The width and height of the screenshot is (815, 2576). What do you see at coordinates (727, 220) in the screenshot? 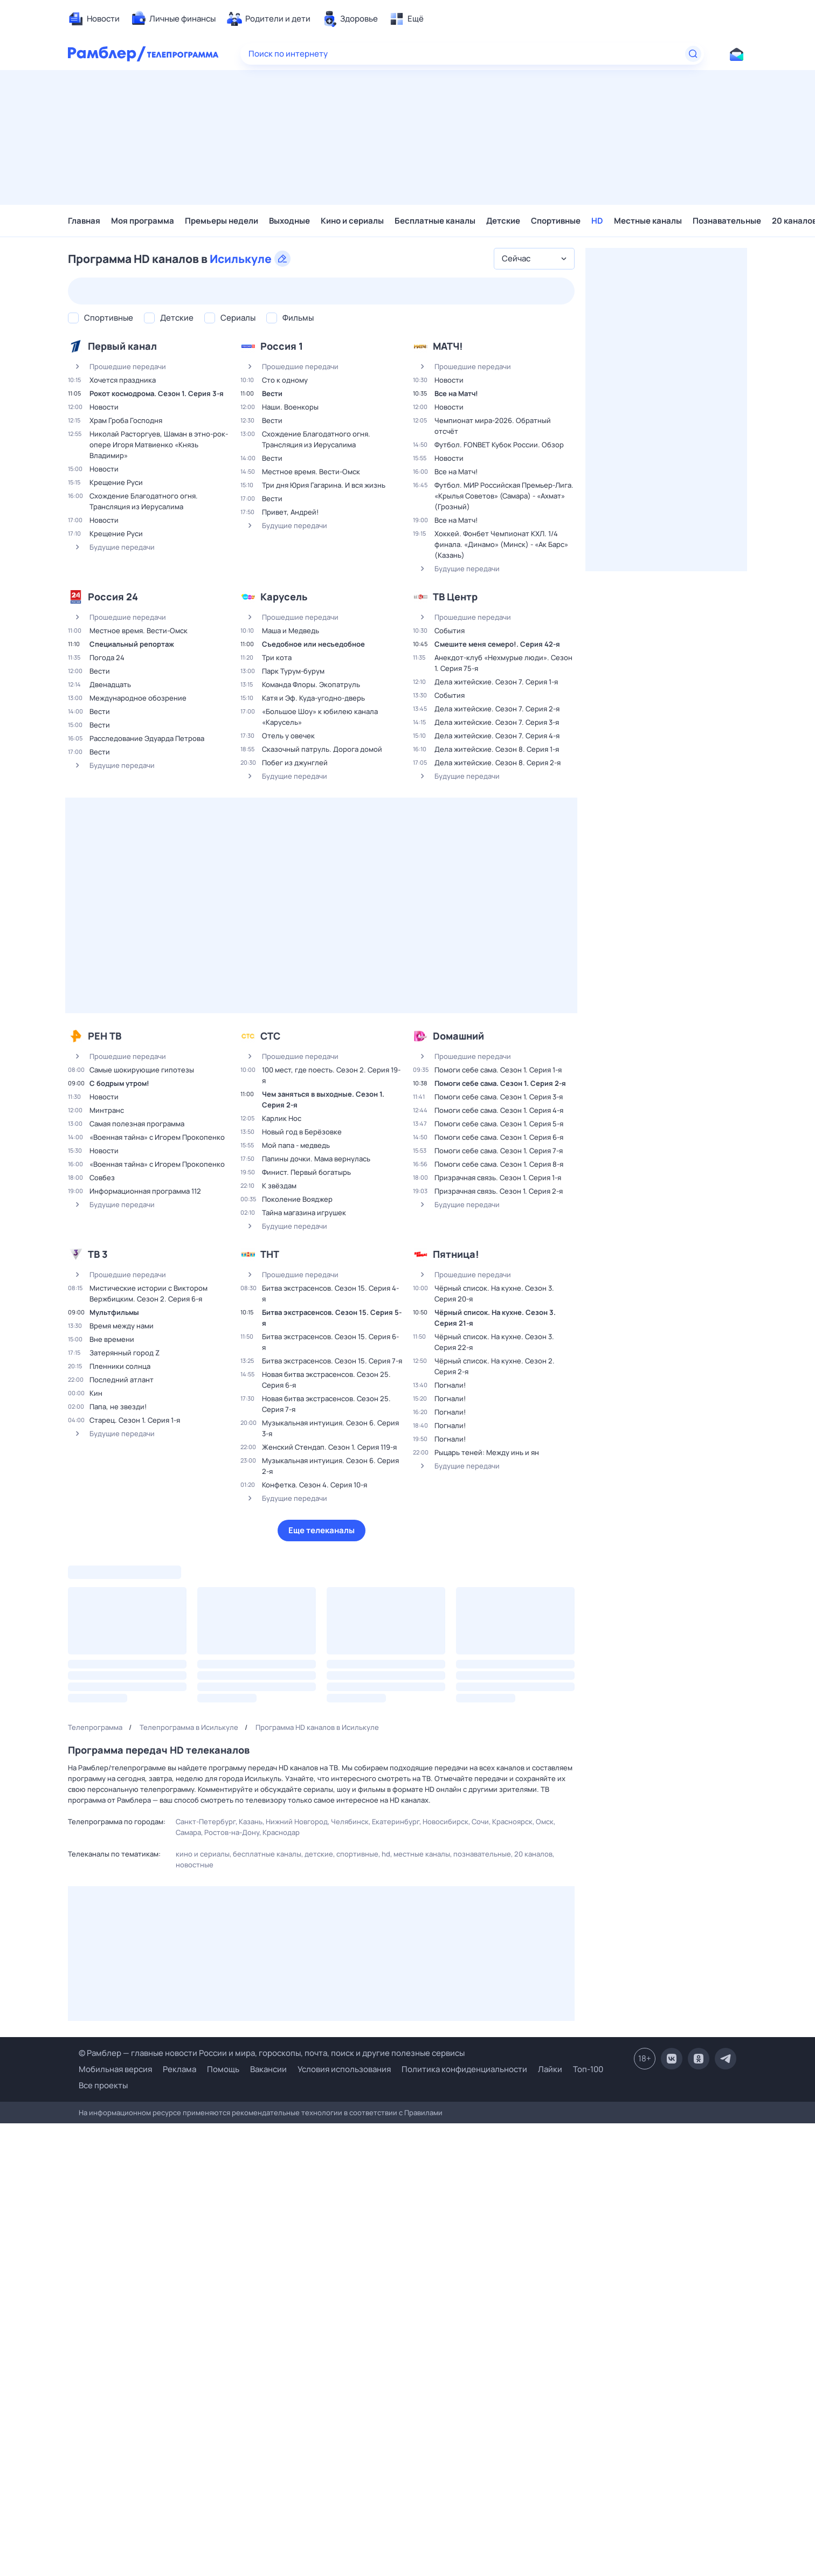
I see `Познавательные` at bounding box center [727, 220].